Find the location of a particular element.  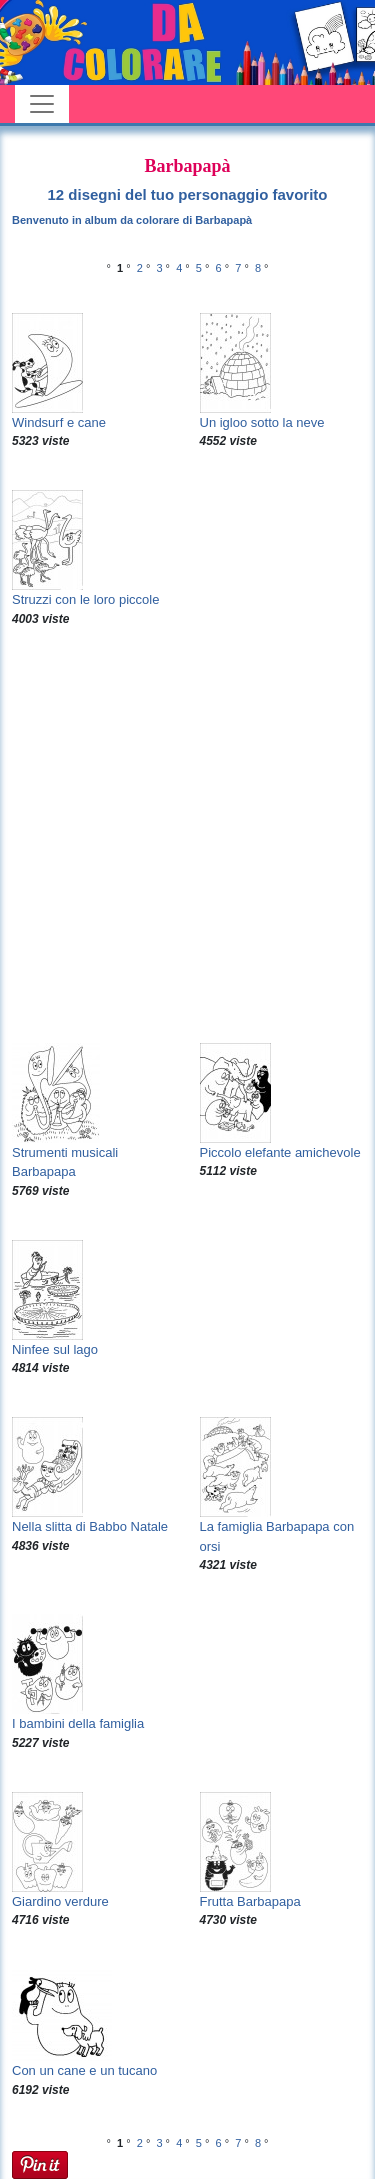

[Advertisement] is located at coordinates (187, 835).